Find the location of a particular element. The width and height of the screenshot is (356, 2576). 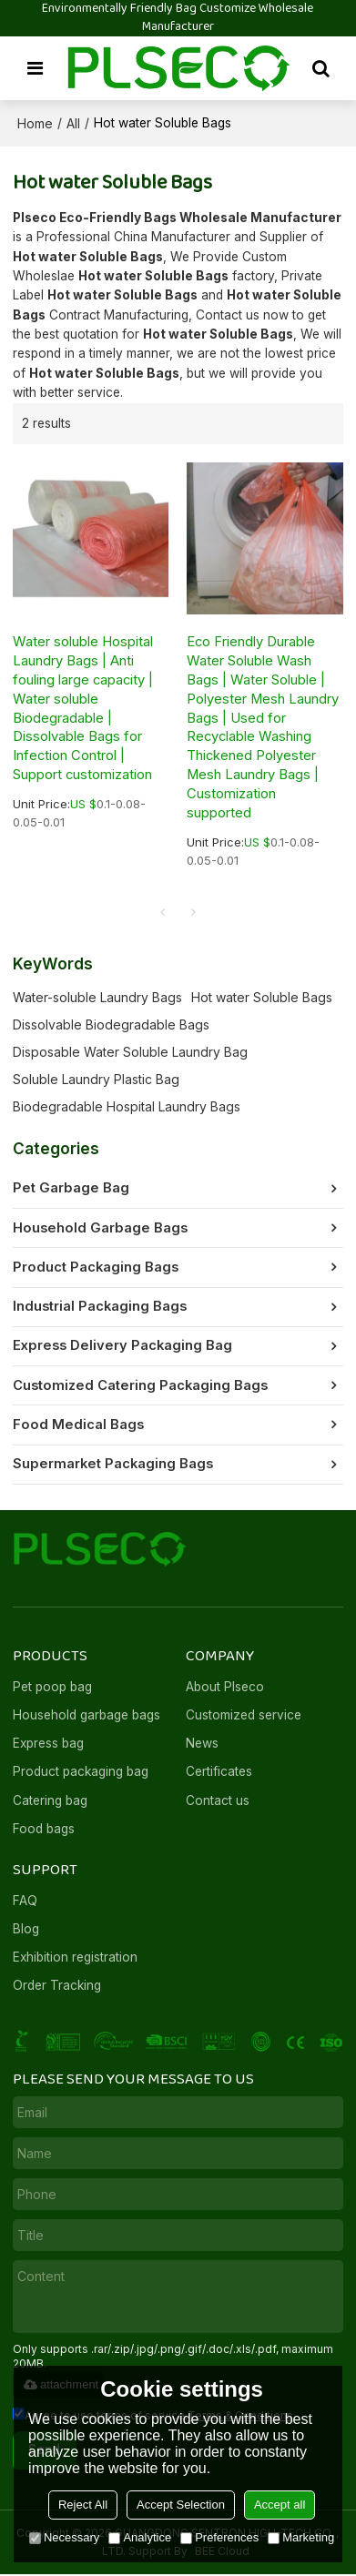

Product packaging bag is located at coordinates (81, 1773).